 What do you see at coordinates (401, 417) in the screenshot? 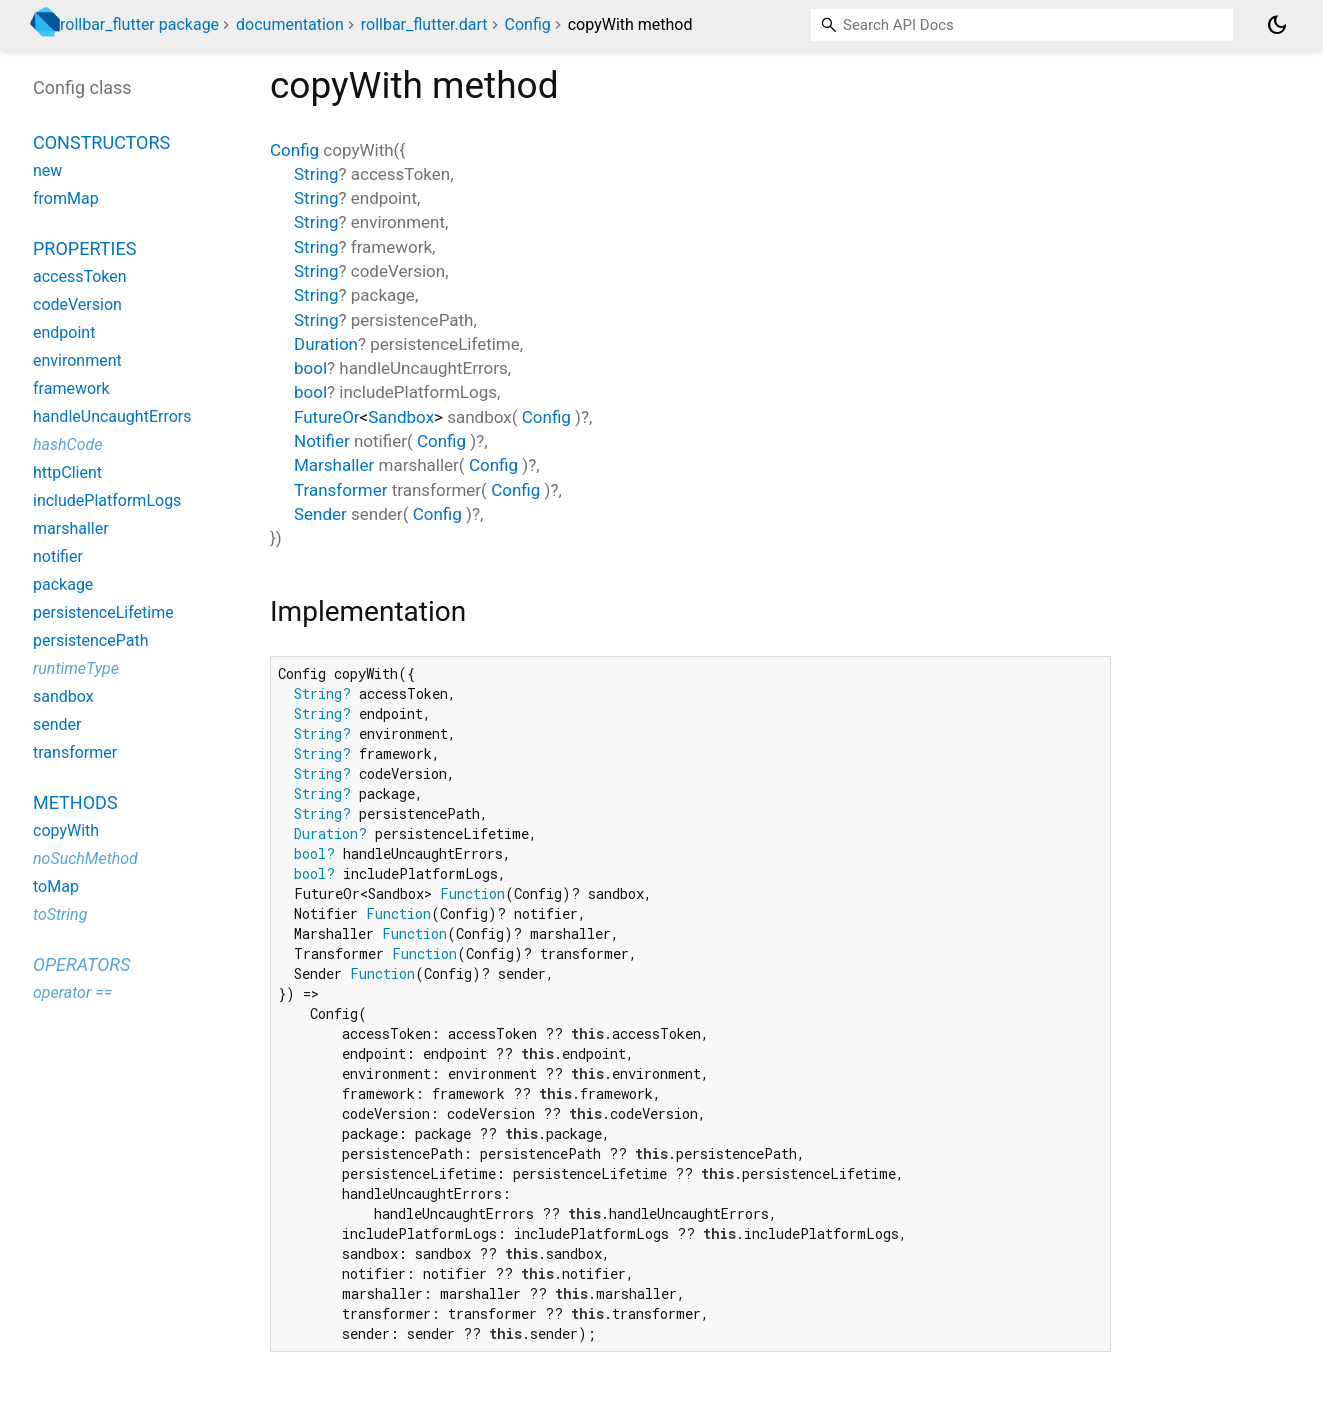
I see `Sandbox` at bounding box center [401, 417].